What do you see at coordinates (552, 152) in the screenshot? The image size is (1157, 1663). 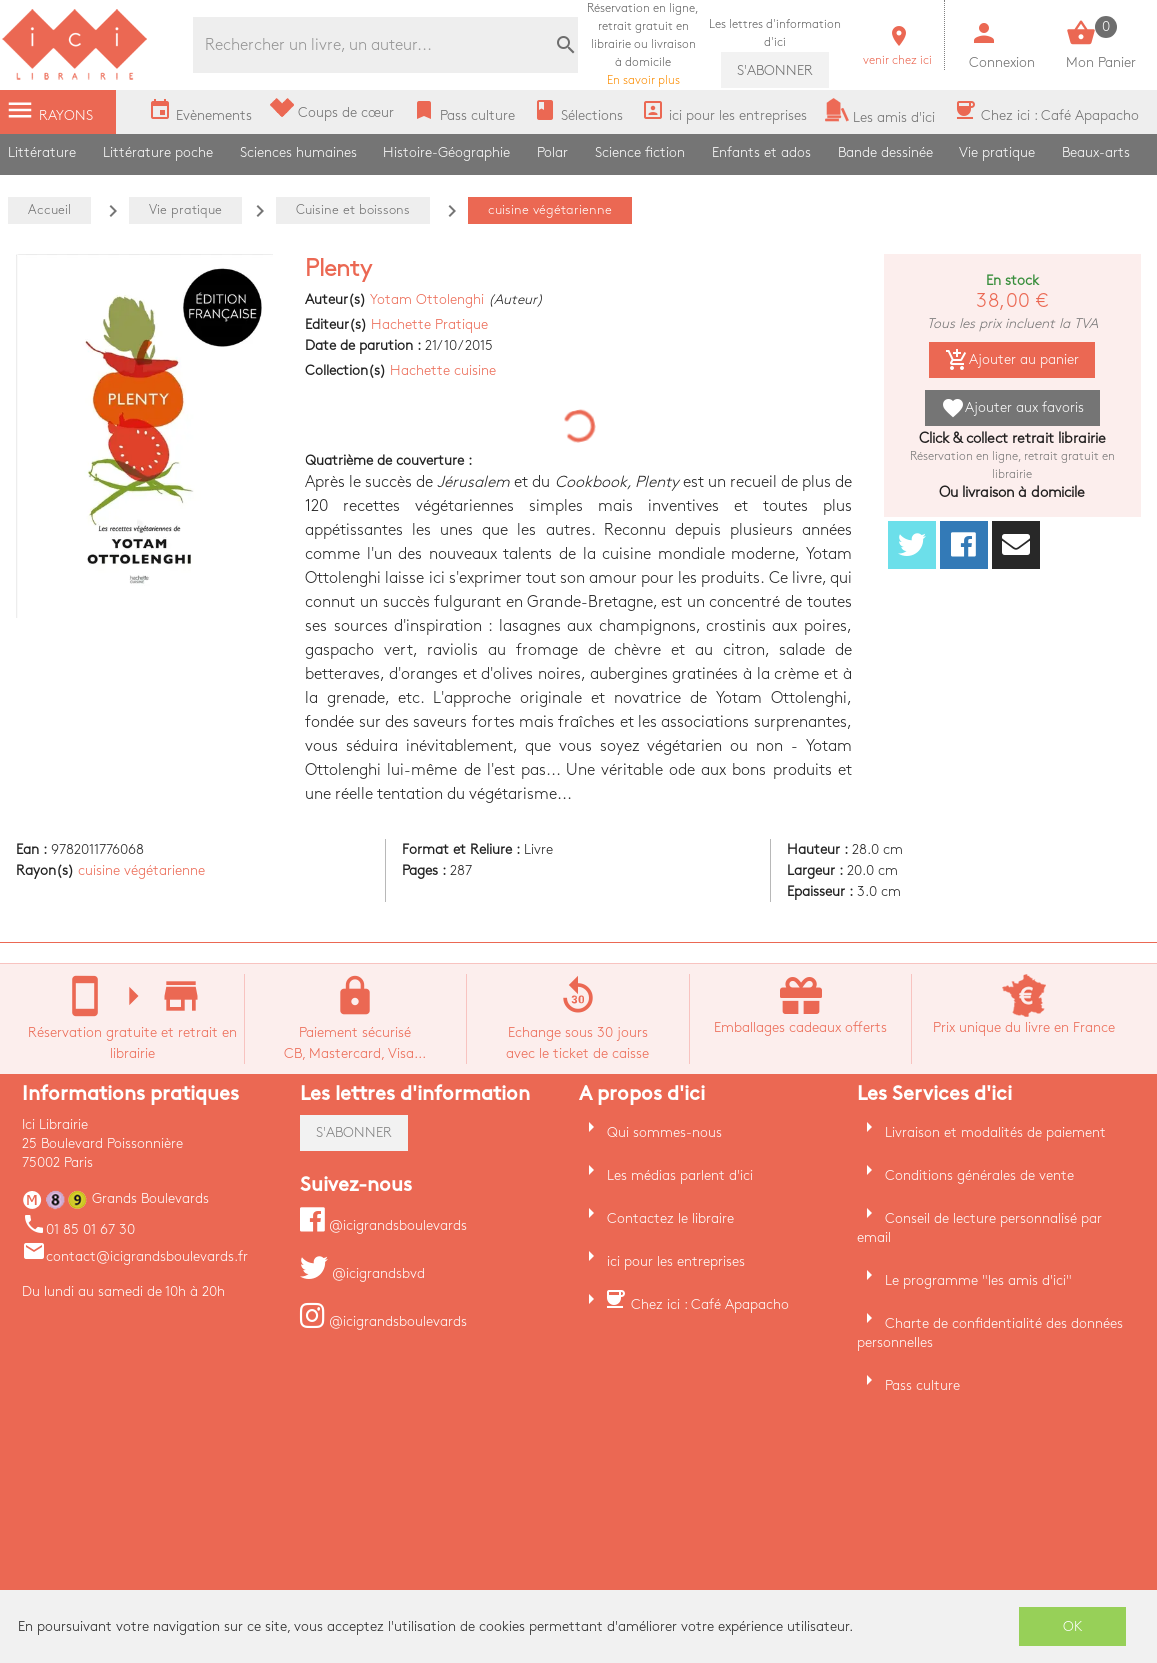 I see `Polar` at bounding box center [552, 152].